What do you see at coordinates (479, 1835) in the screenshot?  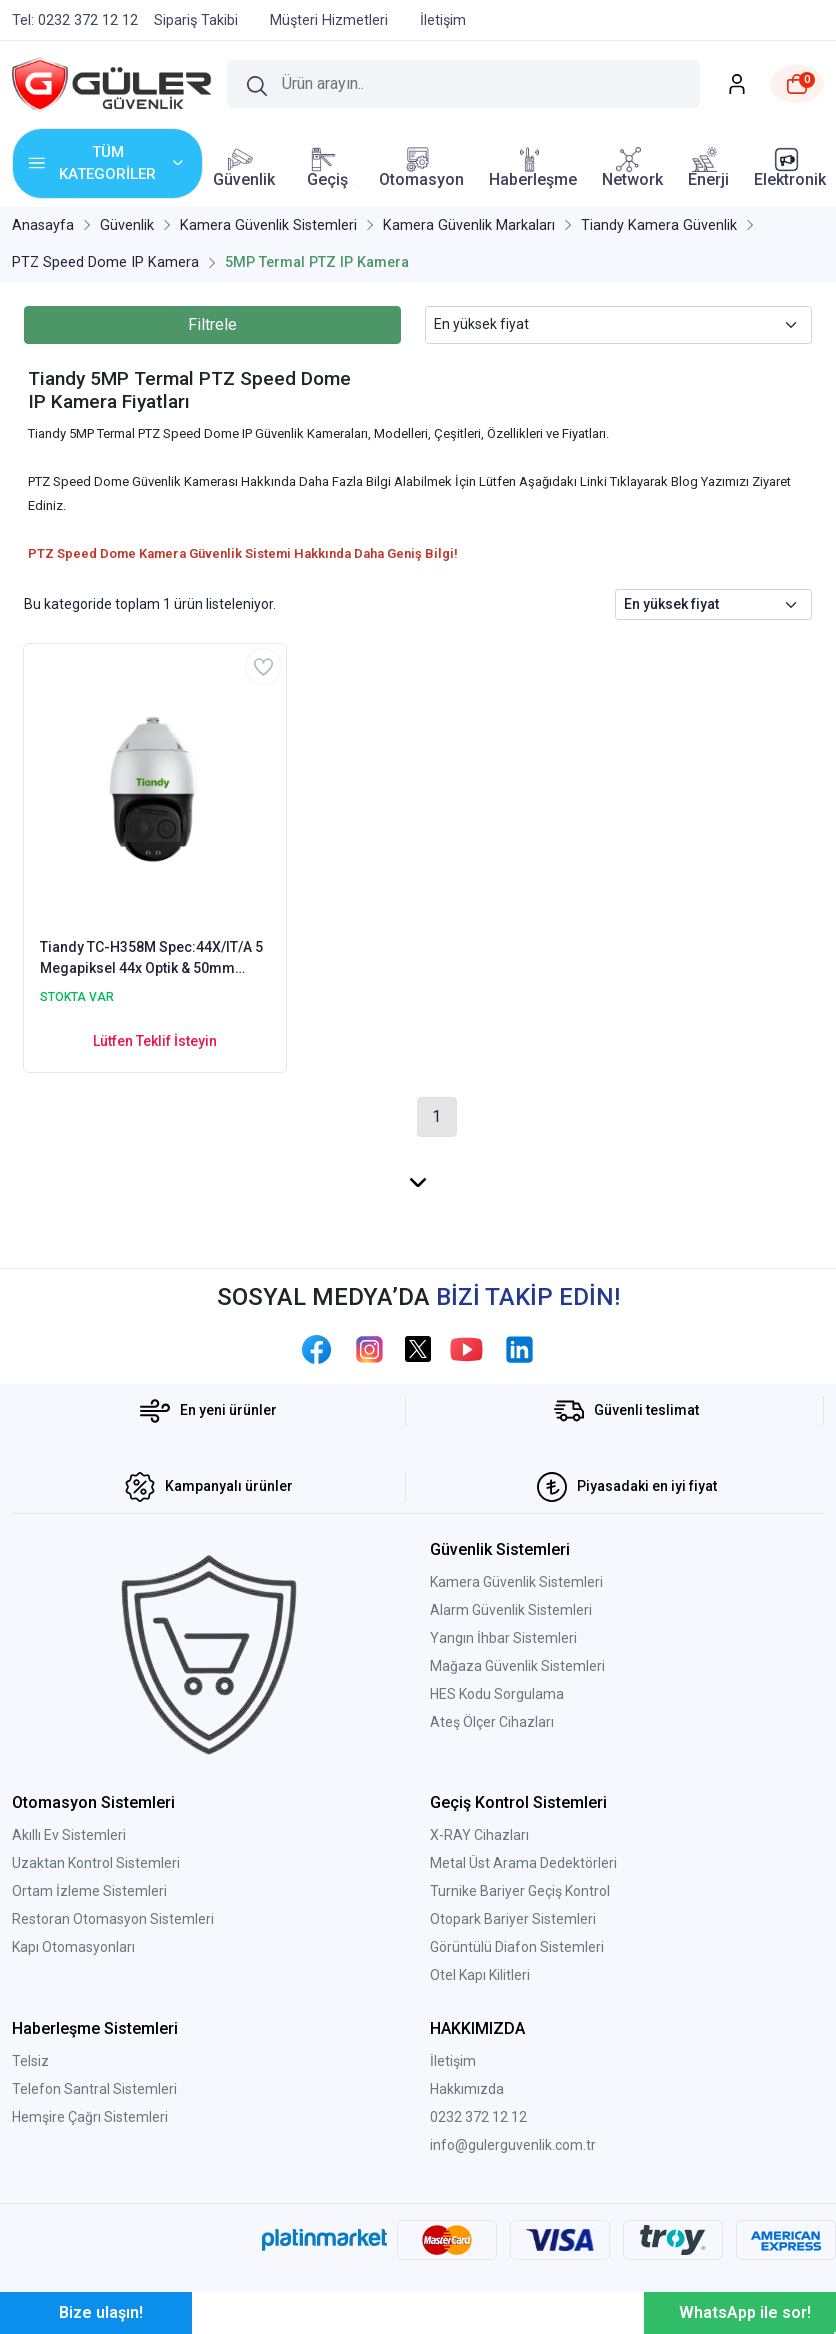 I see `X-RAY Cihazları` at bounding box center [479, 1835].